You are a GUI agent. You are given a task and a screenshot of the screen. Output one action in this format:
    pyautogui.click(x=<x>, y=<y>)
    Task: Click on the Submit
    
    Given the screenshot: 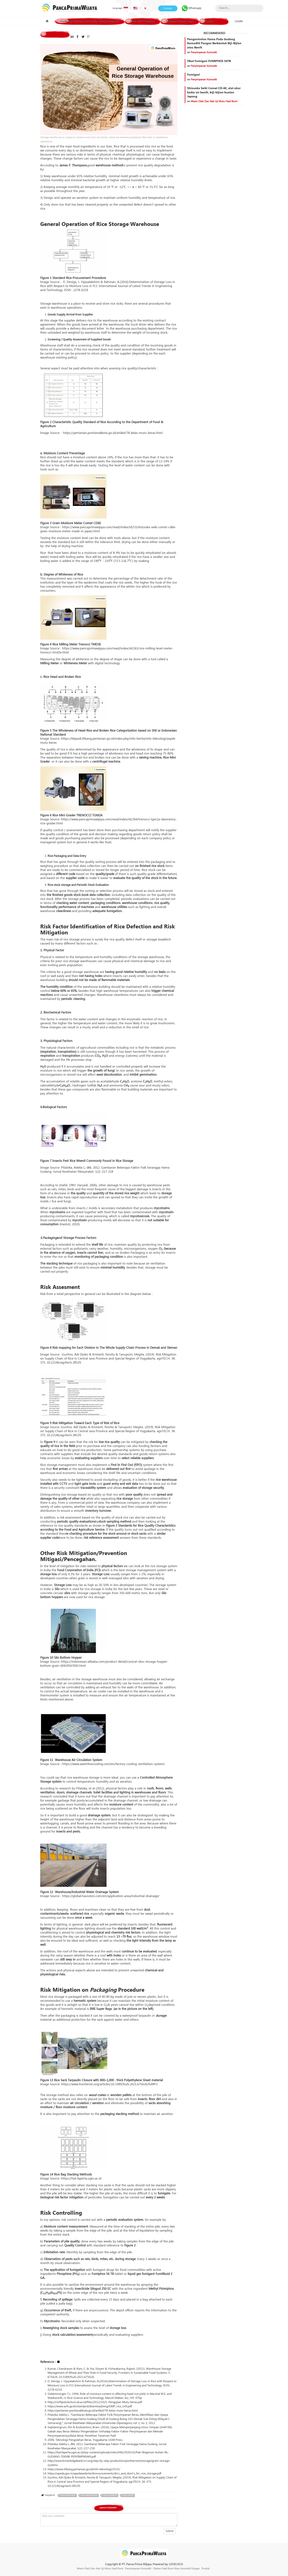 What is the action you would take?
    pyautogui.click(x=170, y=2531)
    